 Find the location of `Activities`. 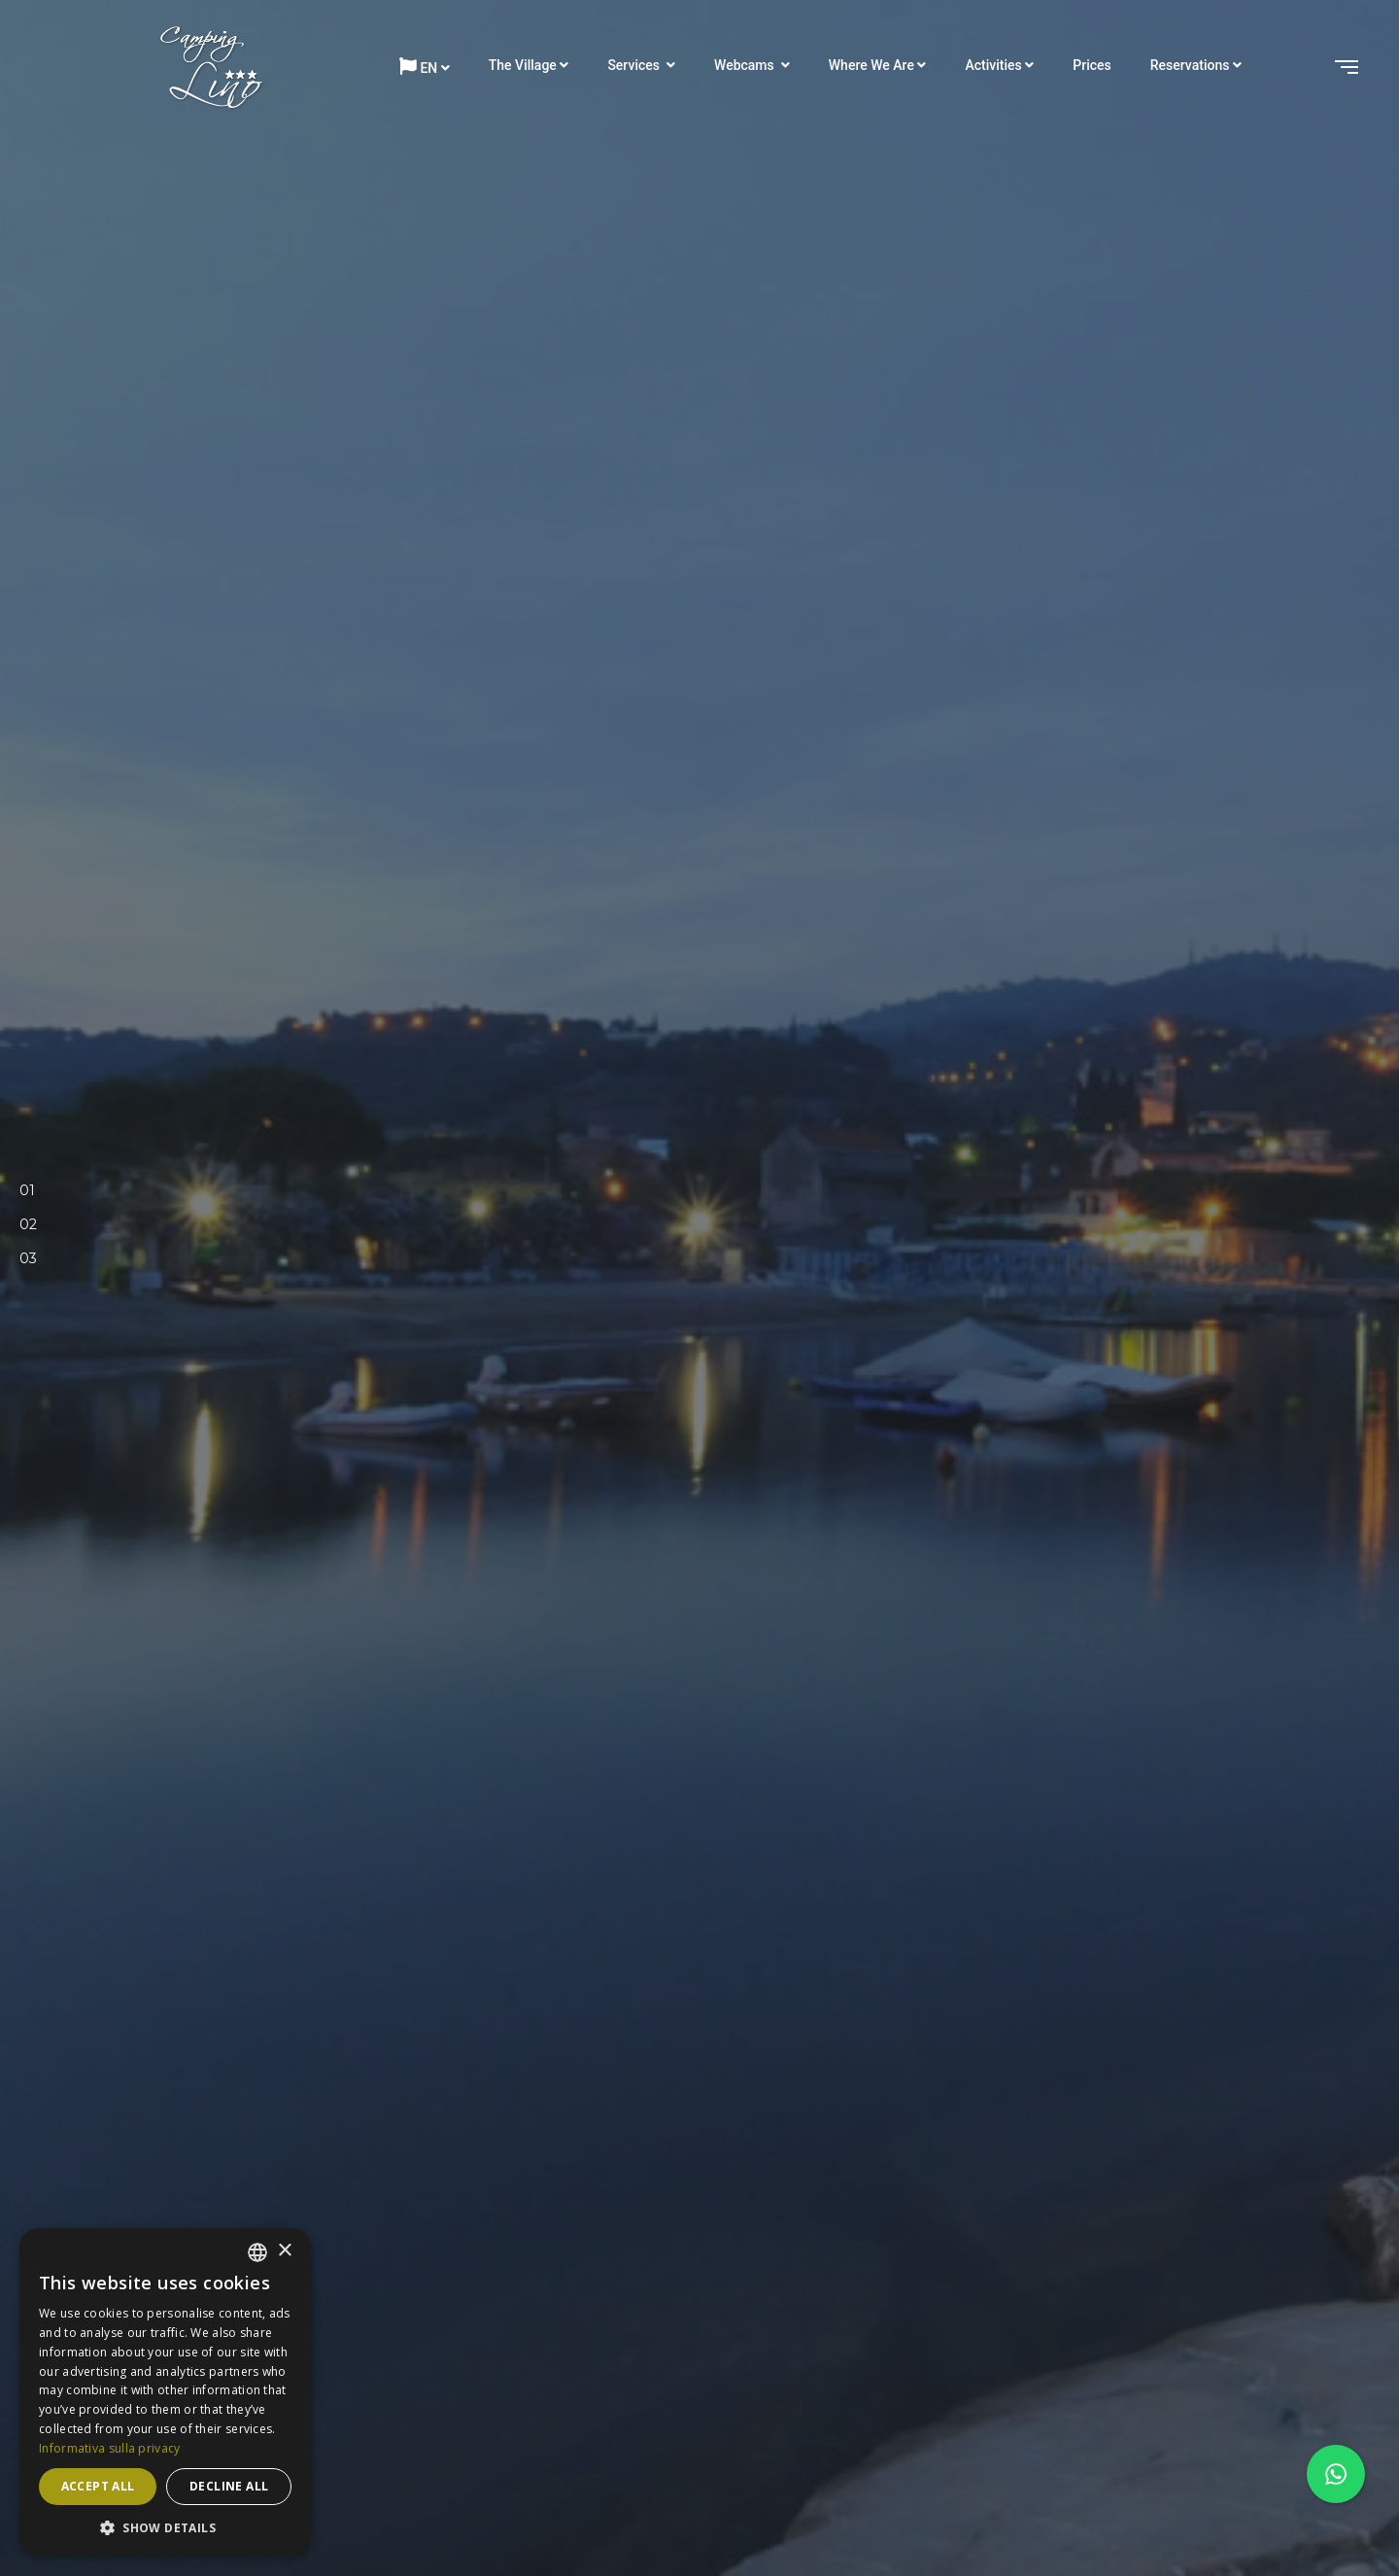

Activities is located at coordinates (993, 65).